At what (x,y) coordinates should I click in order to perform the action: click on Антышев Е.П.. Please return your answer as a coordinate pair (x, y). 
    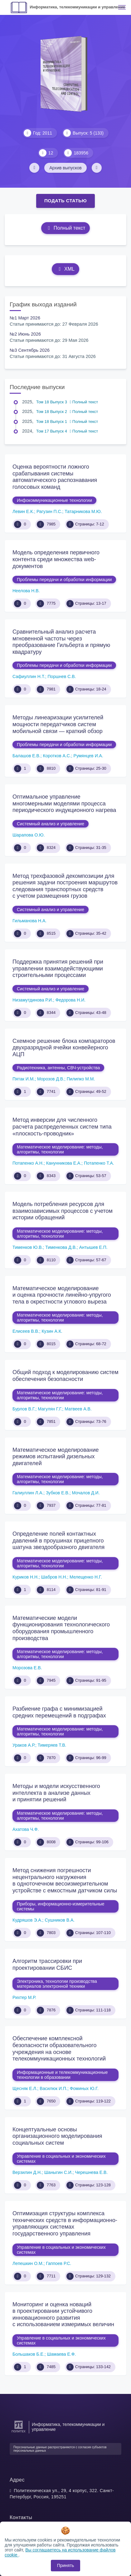
    Looking at the image, I should click on (93, 1247).